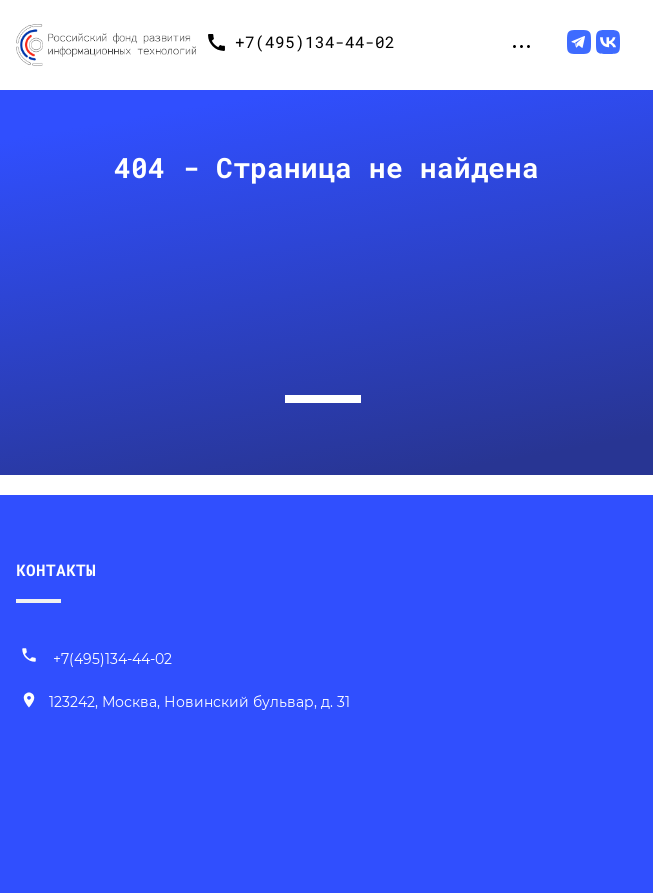 Image resolution: width=653 pixels, height=893 pixels. Describe the element at coordinates (106, 42) in the screenshot. I see `[Переход на главную]` at that location.